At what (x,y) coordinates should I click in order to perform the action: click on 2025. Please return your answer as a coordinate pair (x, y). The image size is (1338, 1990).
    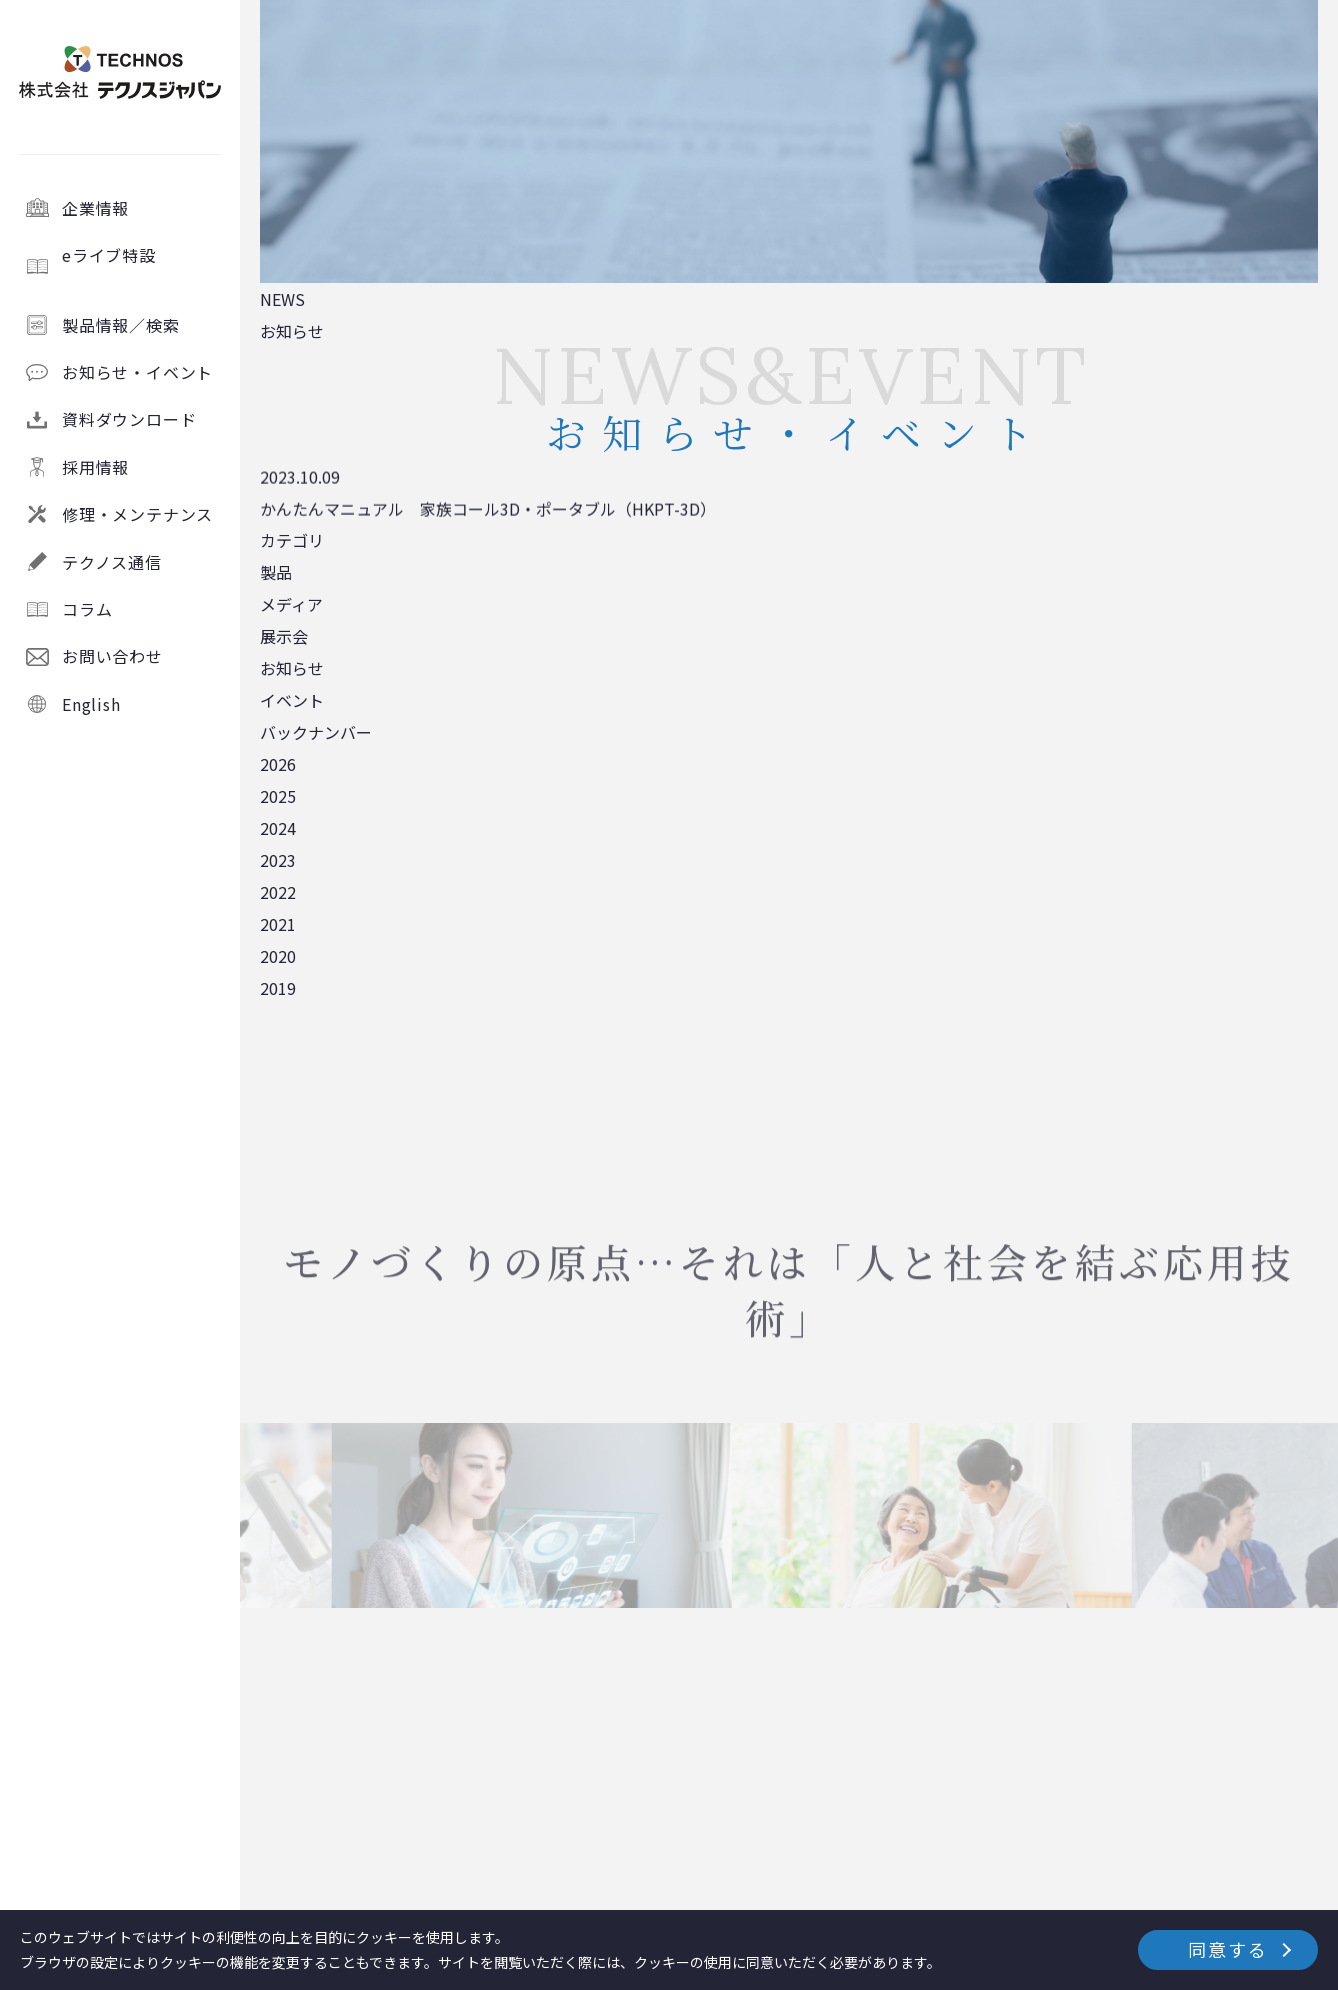
    Looking at the image, I should click on (278, 796).